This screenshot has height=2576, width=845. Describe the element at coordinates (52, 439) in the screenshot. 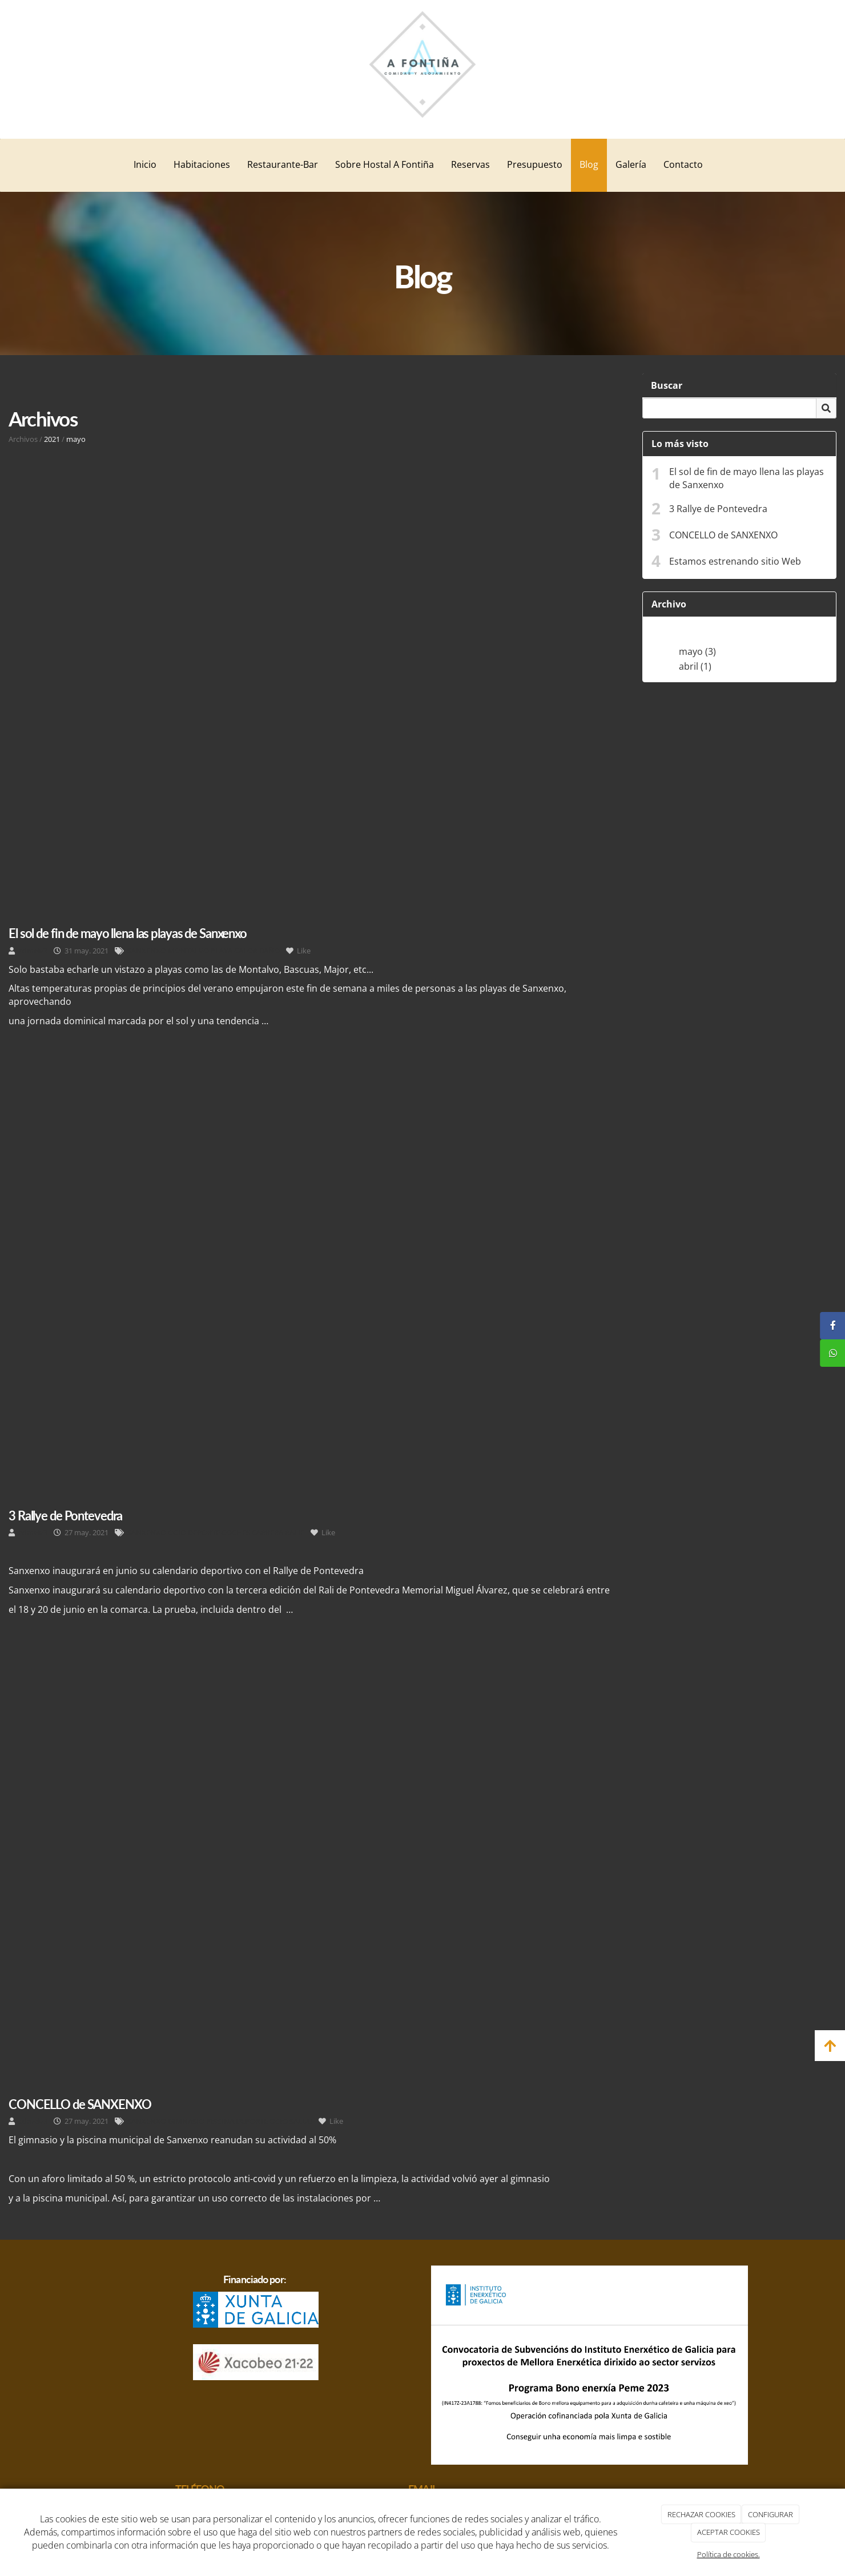

I see `2021` at that location.